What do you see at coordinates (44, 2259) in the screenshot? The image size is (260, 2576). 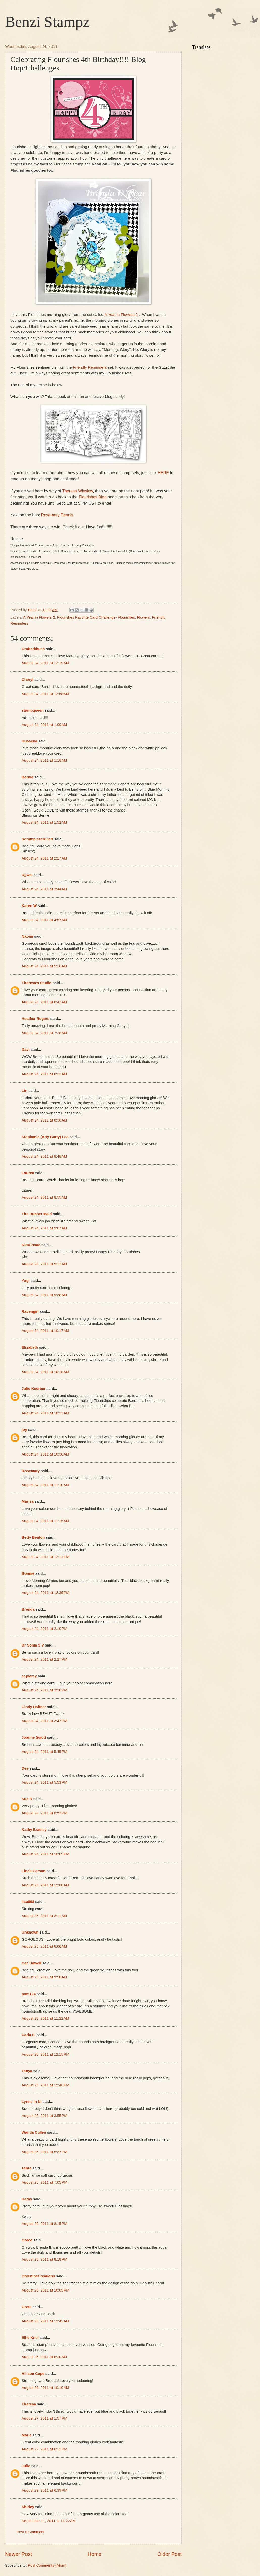 I see `August 25, 2011 at 8:18 PM` at bounding box center [44, 2259].